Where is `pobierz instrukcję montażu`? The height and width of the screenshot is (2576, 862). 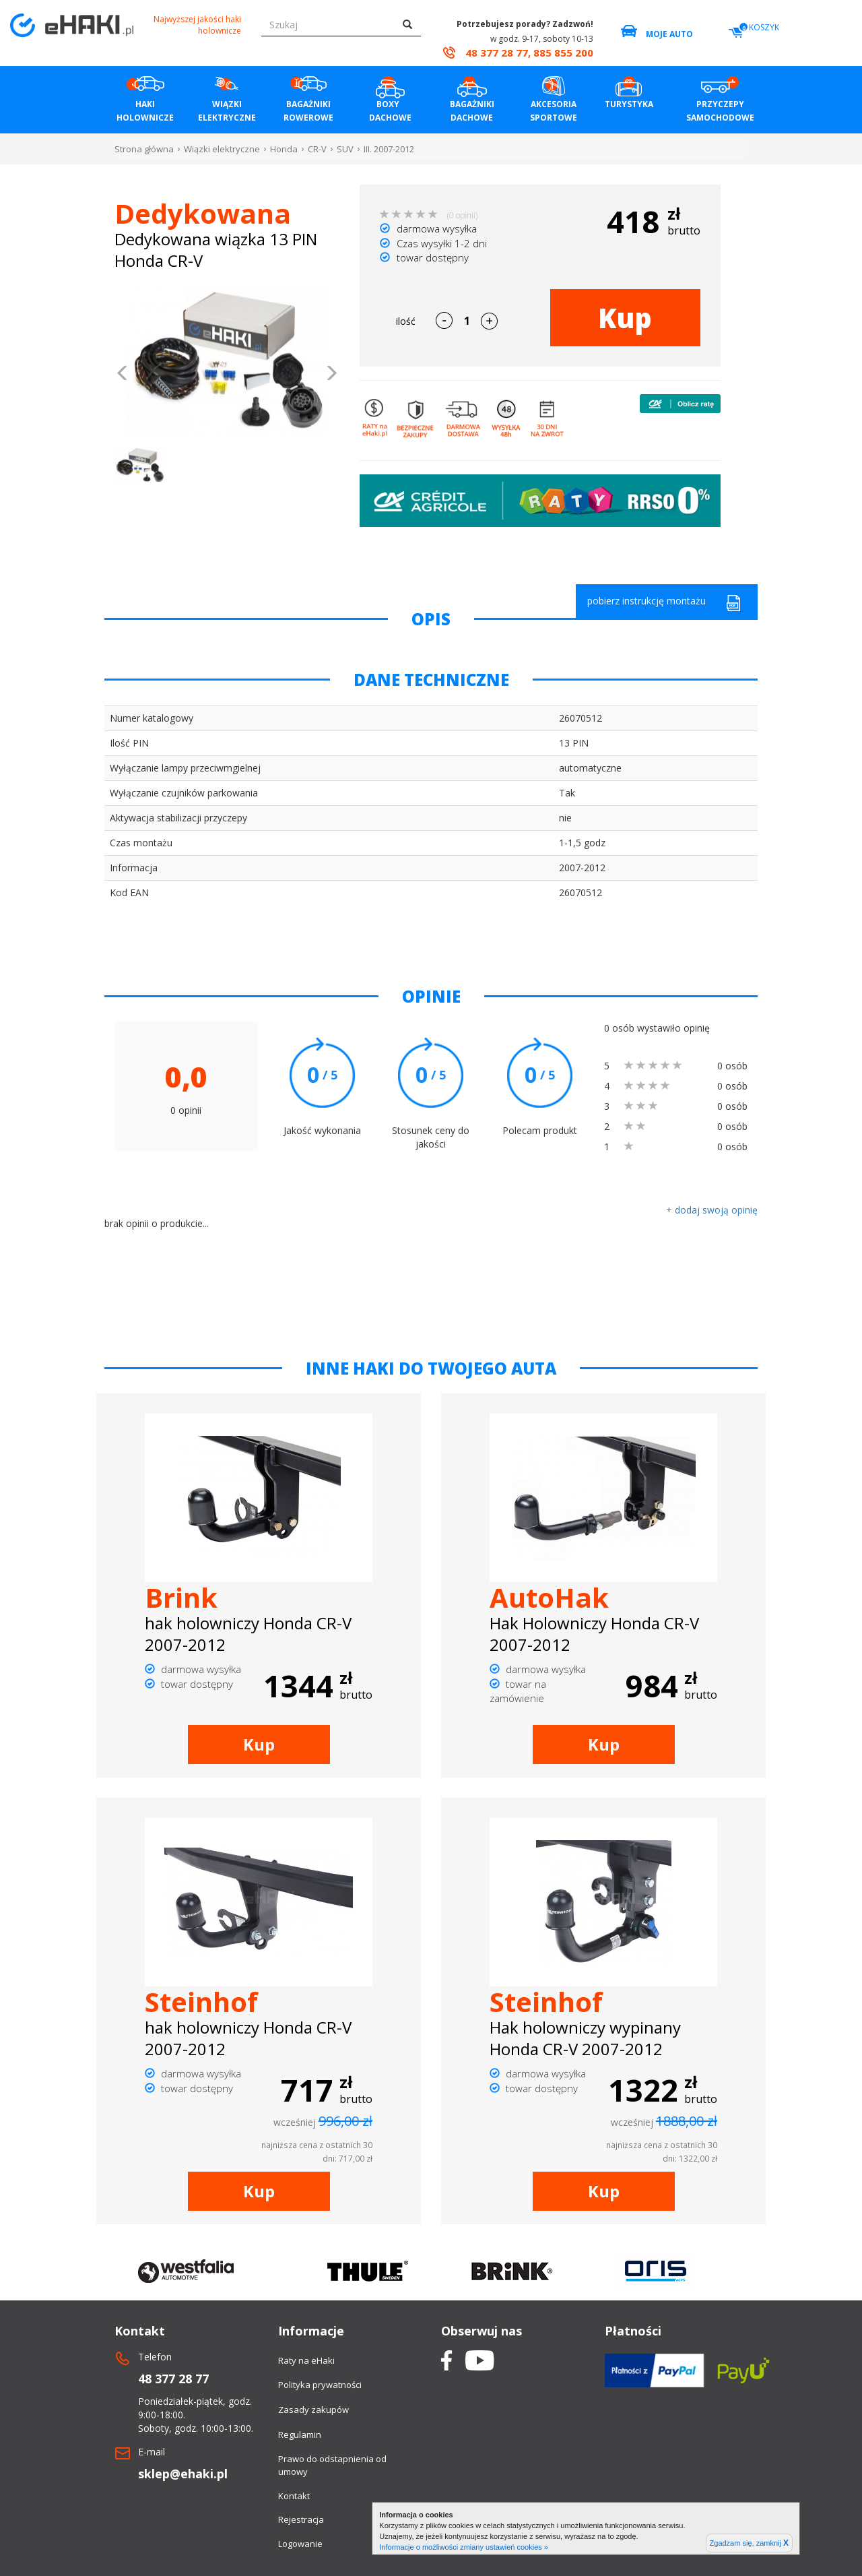 pobierz instrukcję montażu is located at coordinates (664, 602).